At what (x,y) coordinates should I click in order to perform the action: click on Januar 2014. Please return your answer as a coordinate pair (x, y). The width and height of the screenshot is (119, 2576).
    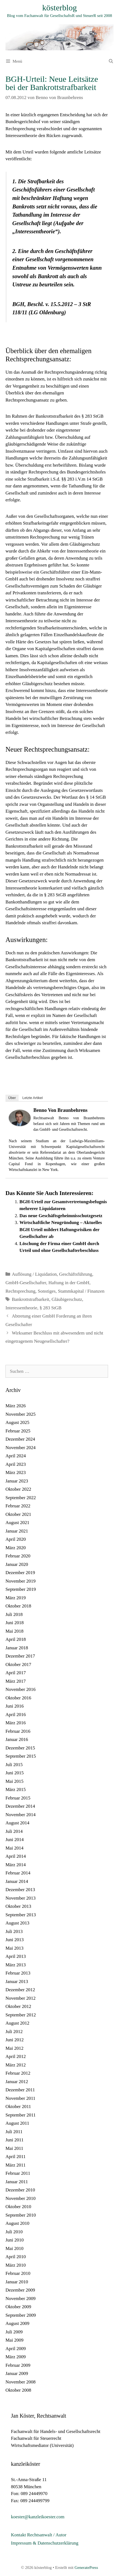
    Looking at the image, I should click on (16, 1881).